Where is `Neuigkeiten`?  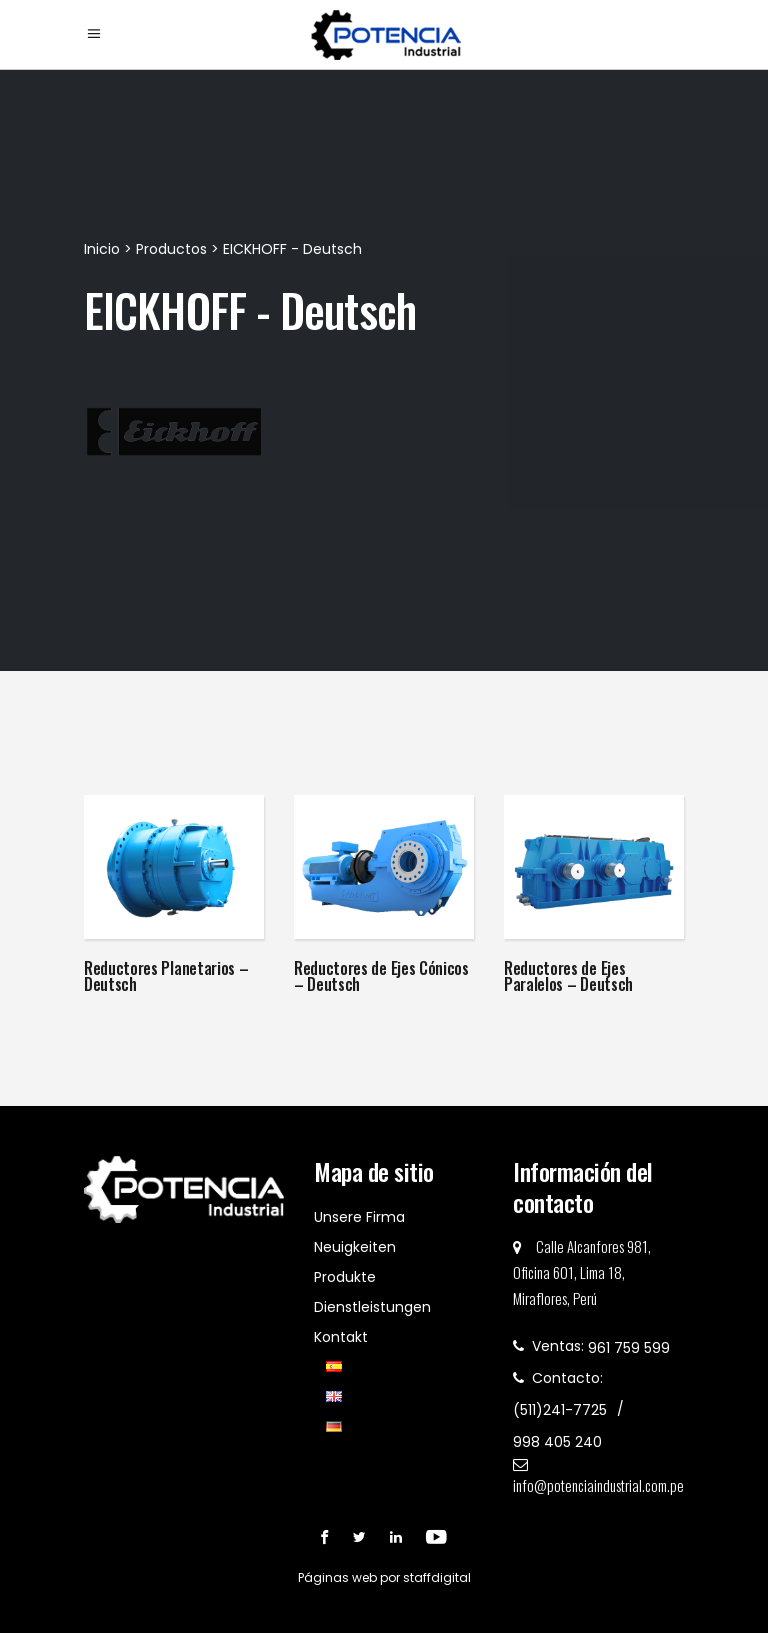
Neuigkeiten is located at coordinates (355, 1247).